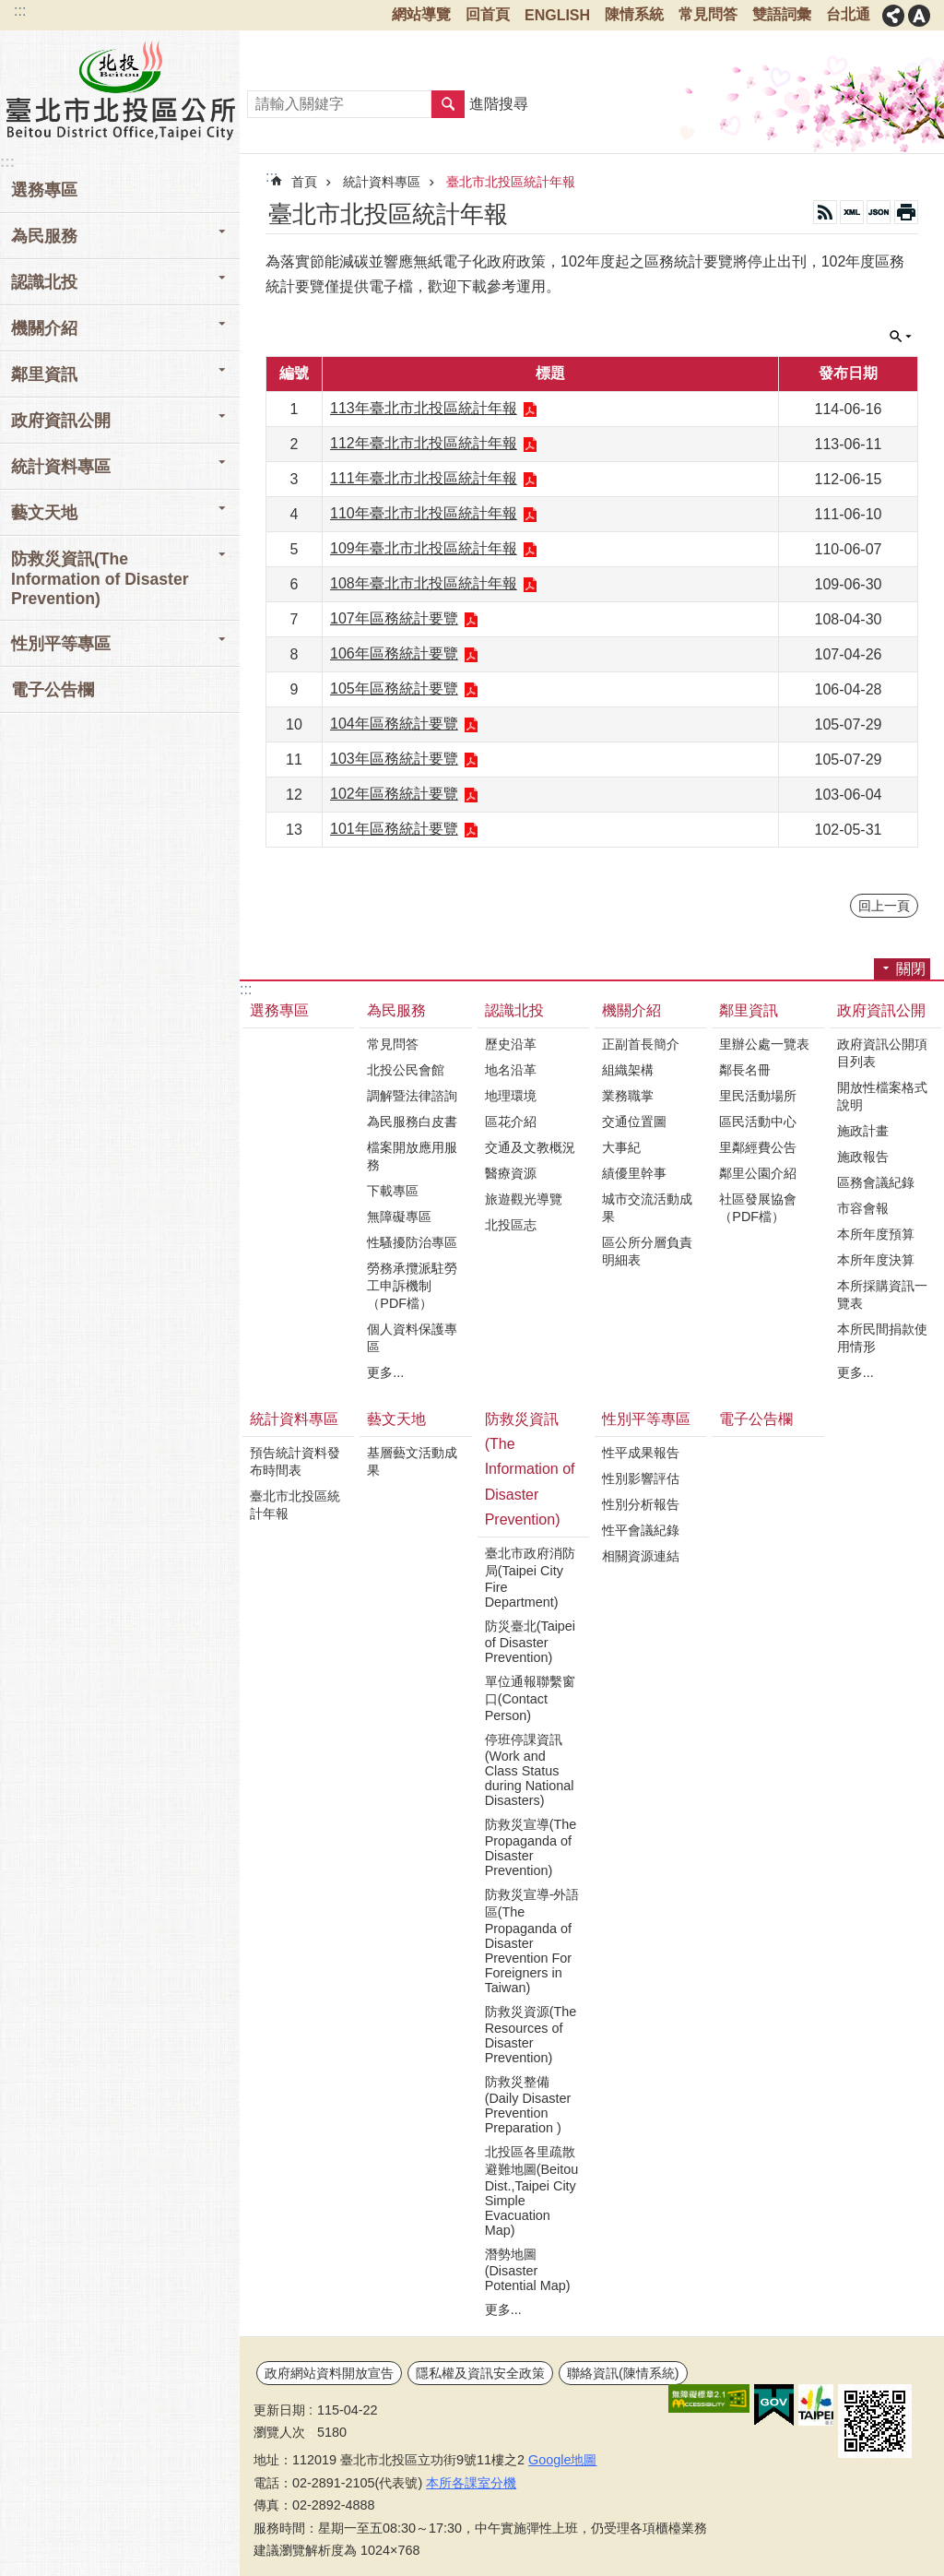  Describe the element at coordinates (640, 1556) in the screenshot. I see `相關資源連結` at that location.